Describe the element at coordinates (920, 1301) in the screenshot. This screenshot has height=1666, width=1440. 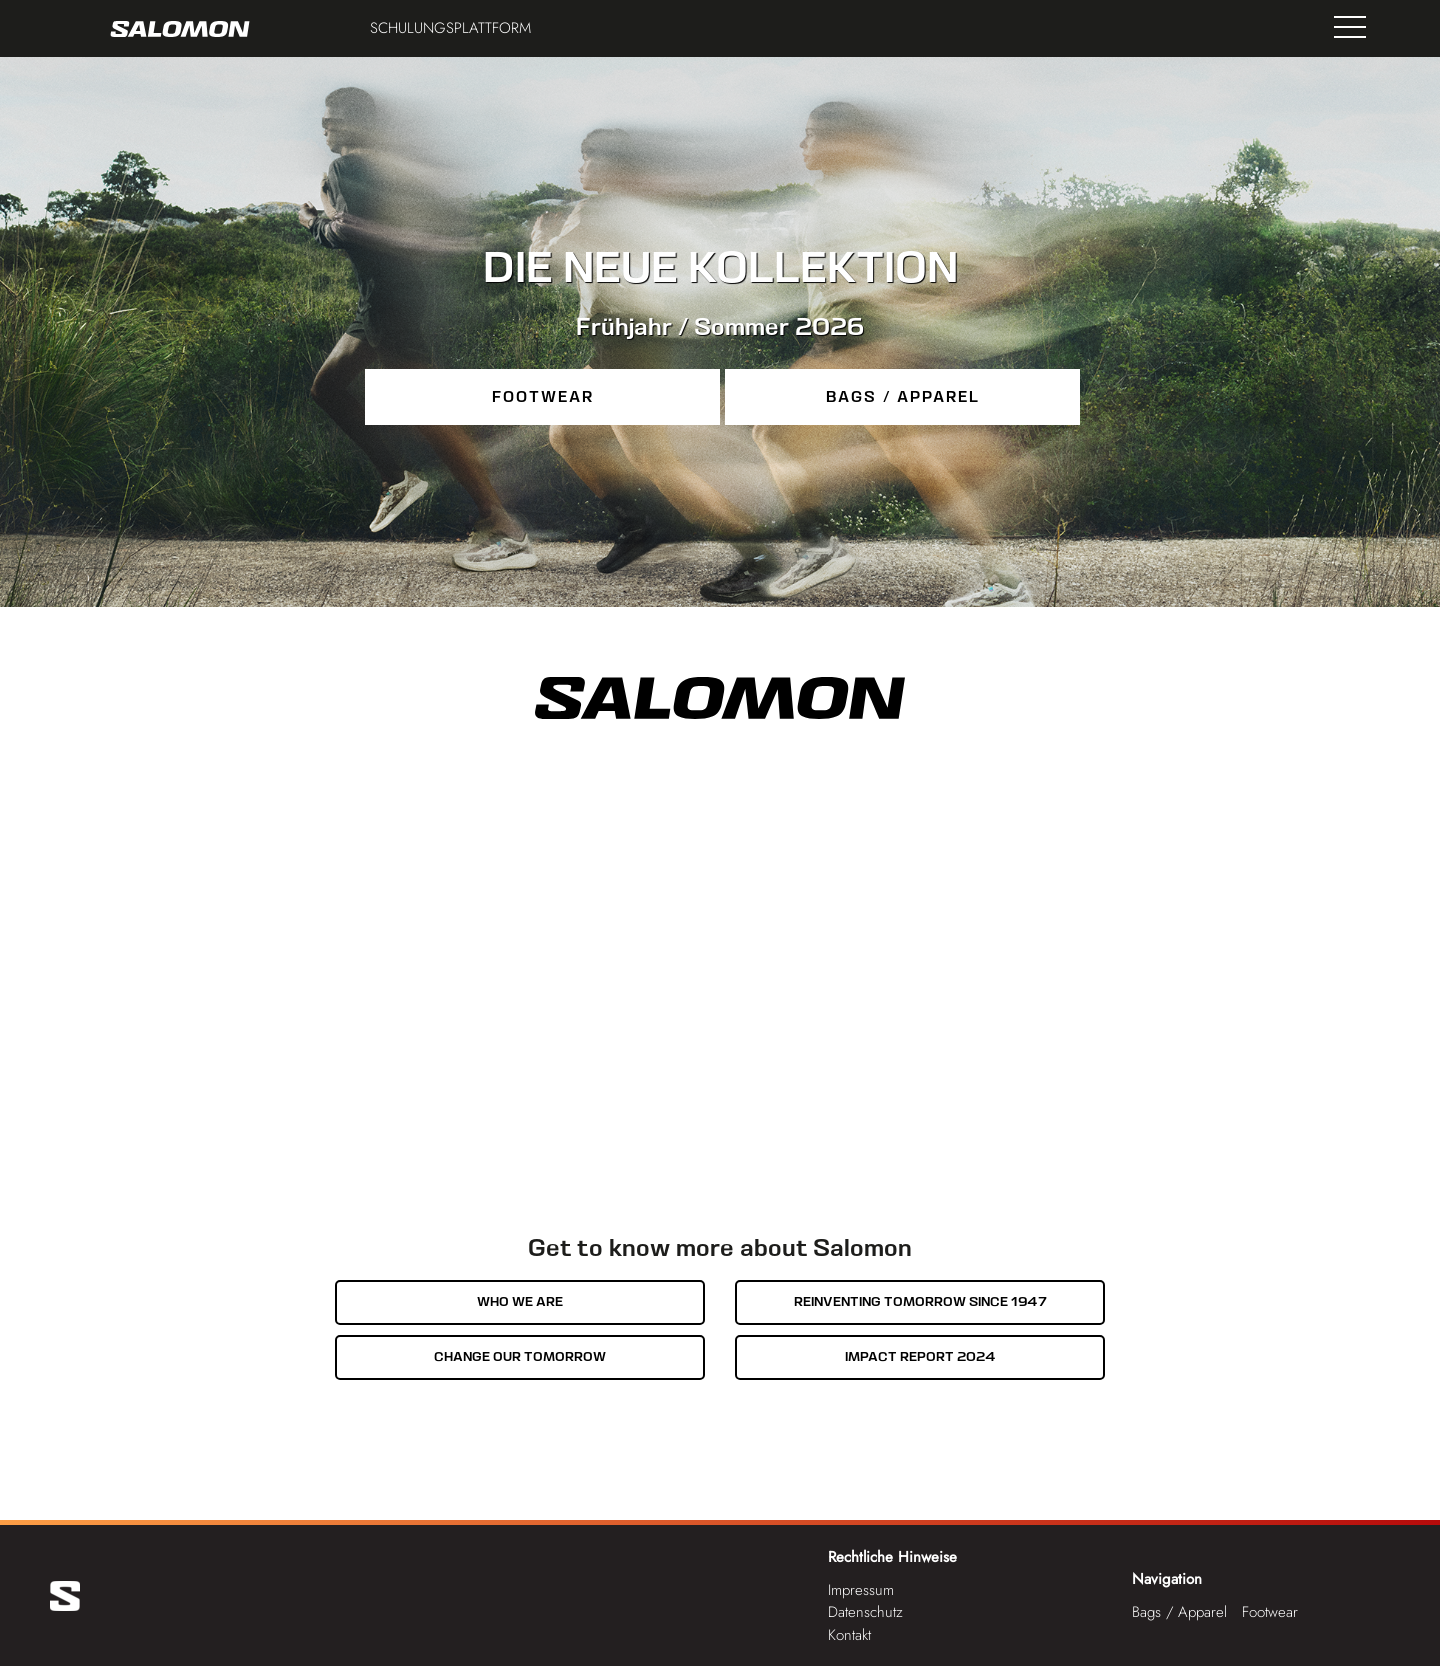
I see `Reinventing tomorrow since 1947` at that location.